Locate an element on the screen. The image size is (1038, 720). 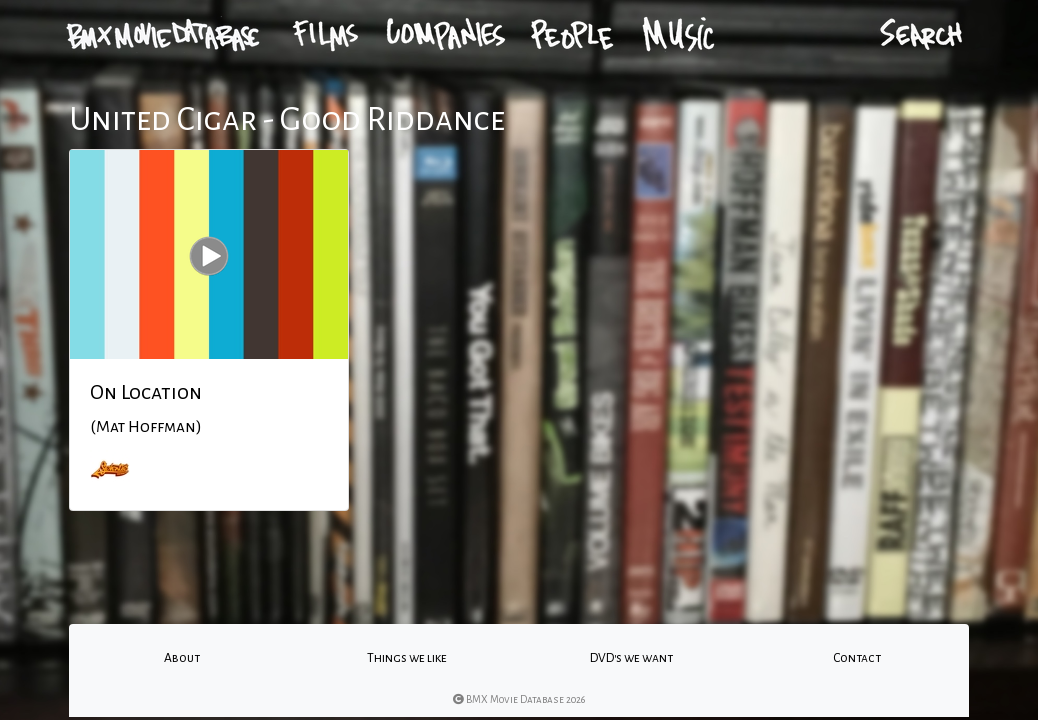
(Mat Hoffman) is located at coordinates (146, 427).